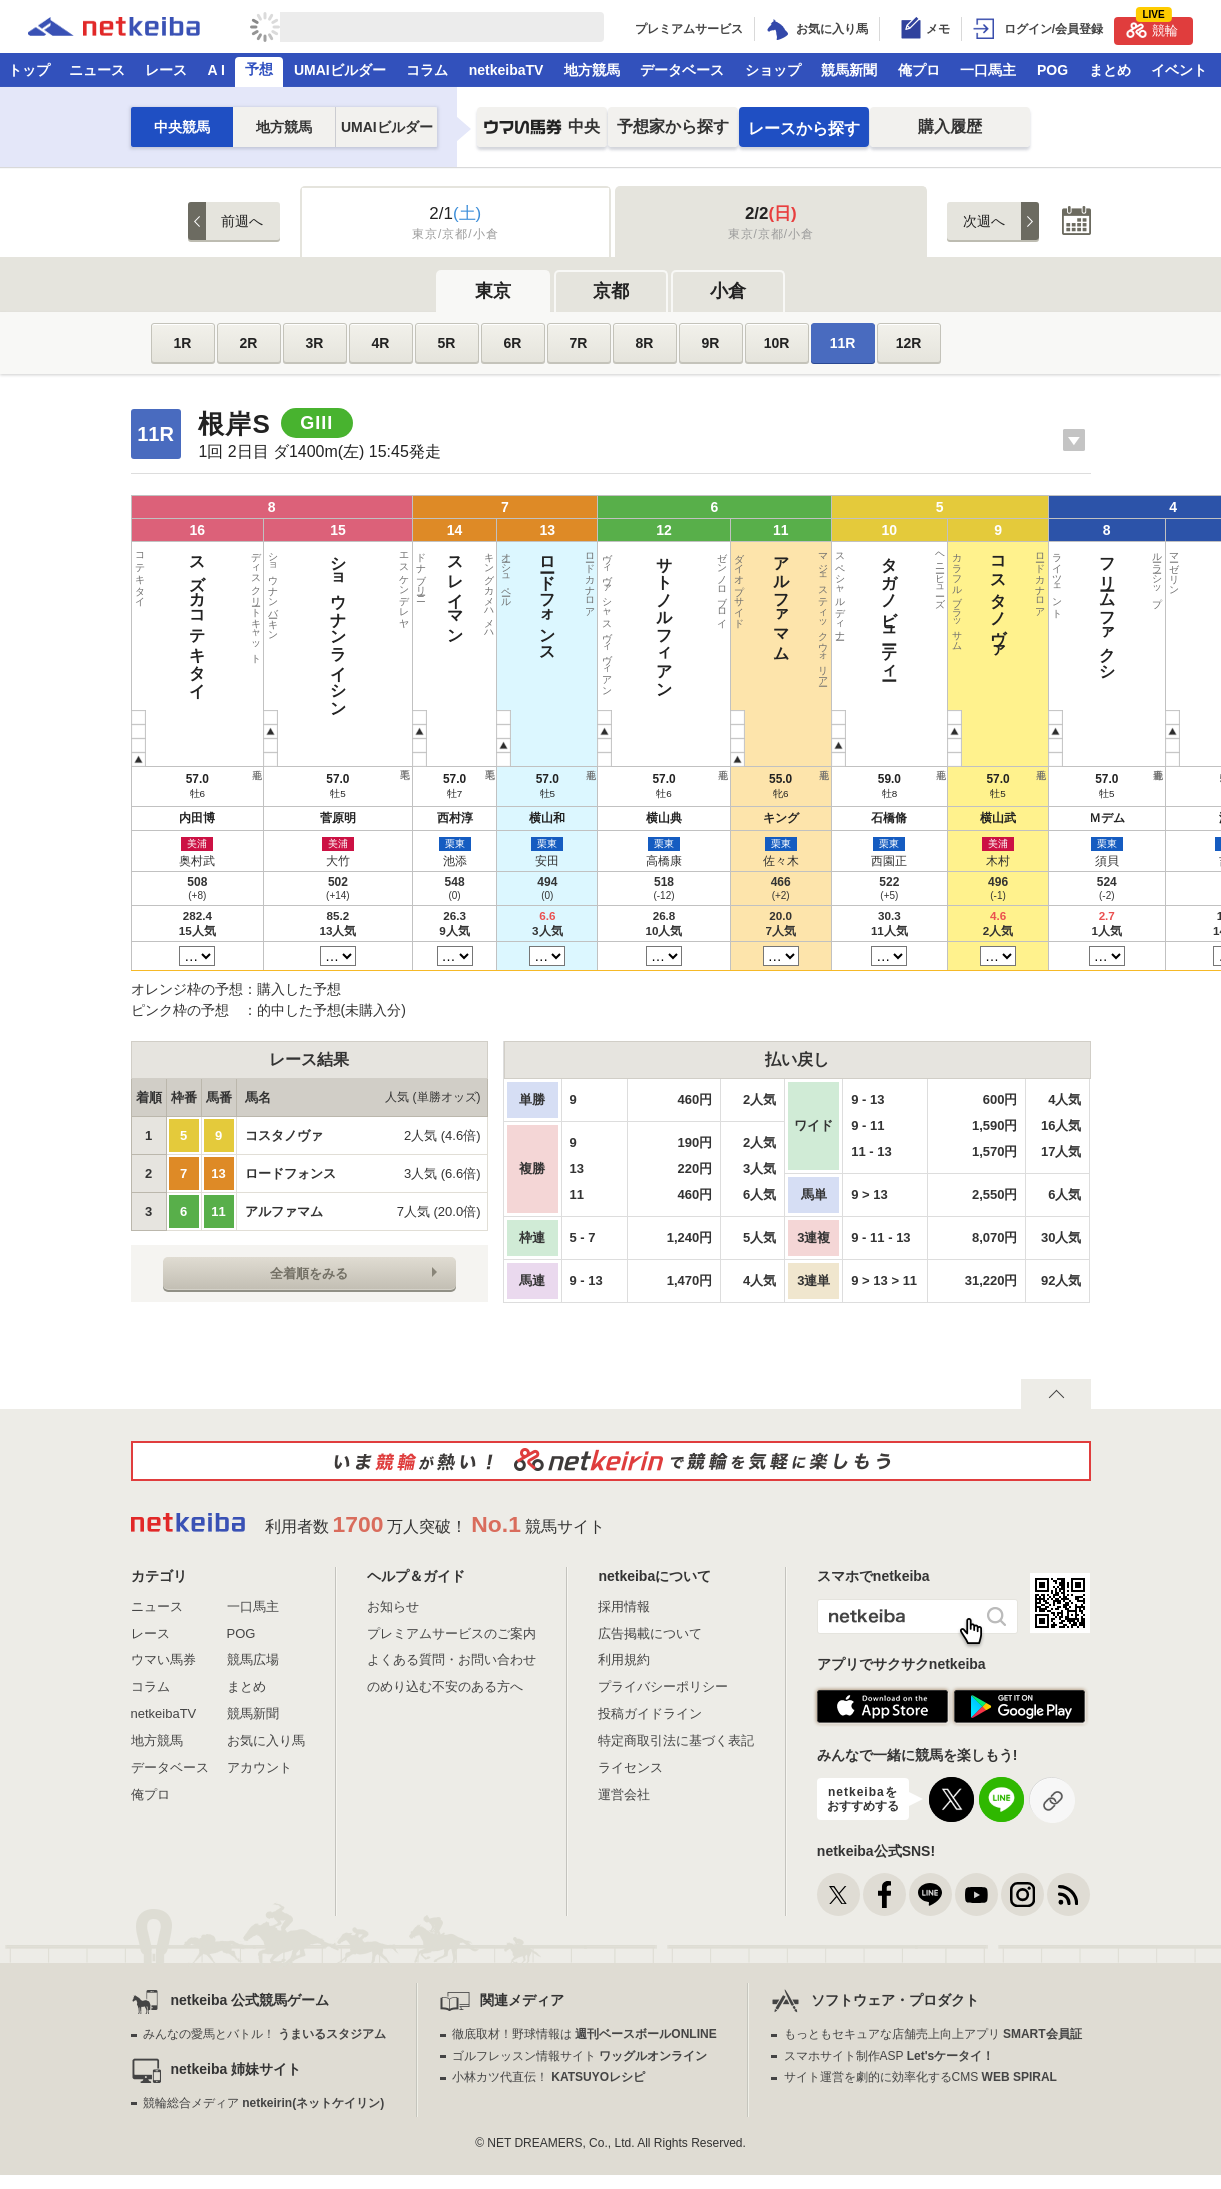 The width and height of the screenshot is (1221, 2189). Describe the element at coordinates (393, 1606) in the screenshot. I see `お知らせ` at that location.